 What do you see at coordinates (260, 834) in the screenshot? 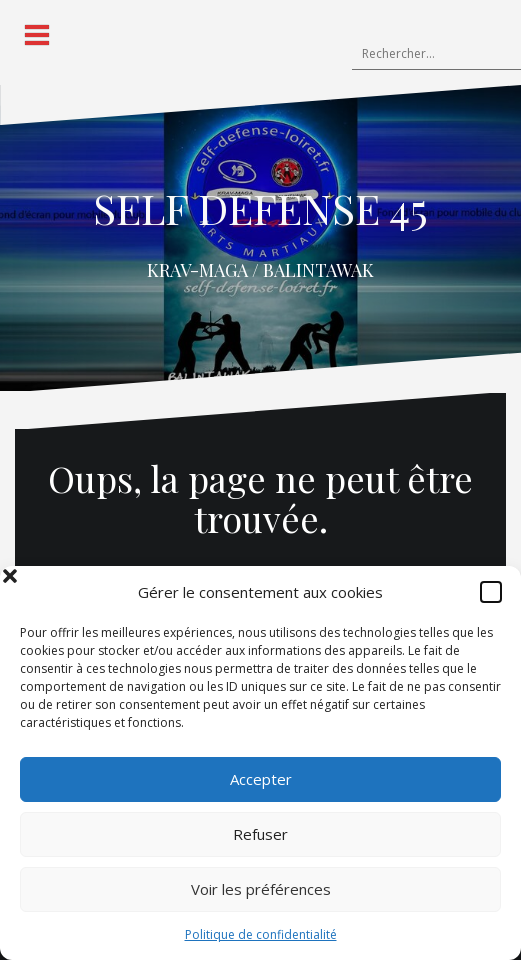
I see `Refuser` at bounding box center [260, 834].